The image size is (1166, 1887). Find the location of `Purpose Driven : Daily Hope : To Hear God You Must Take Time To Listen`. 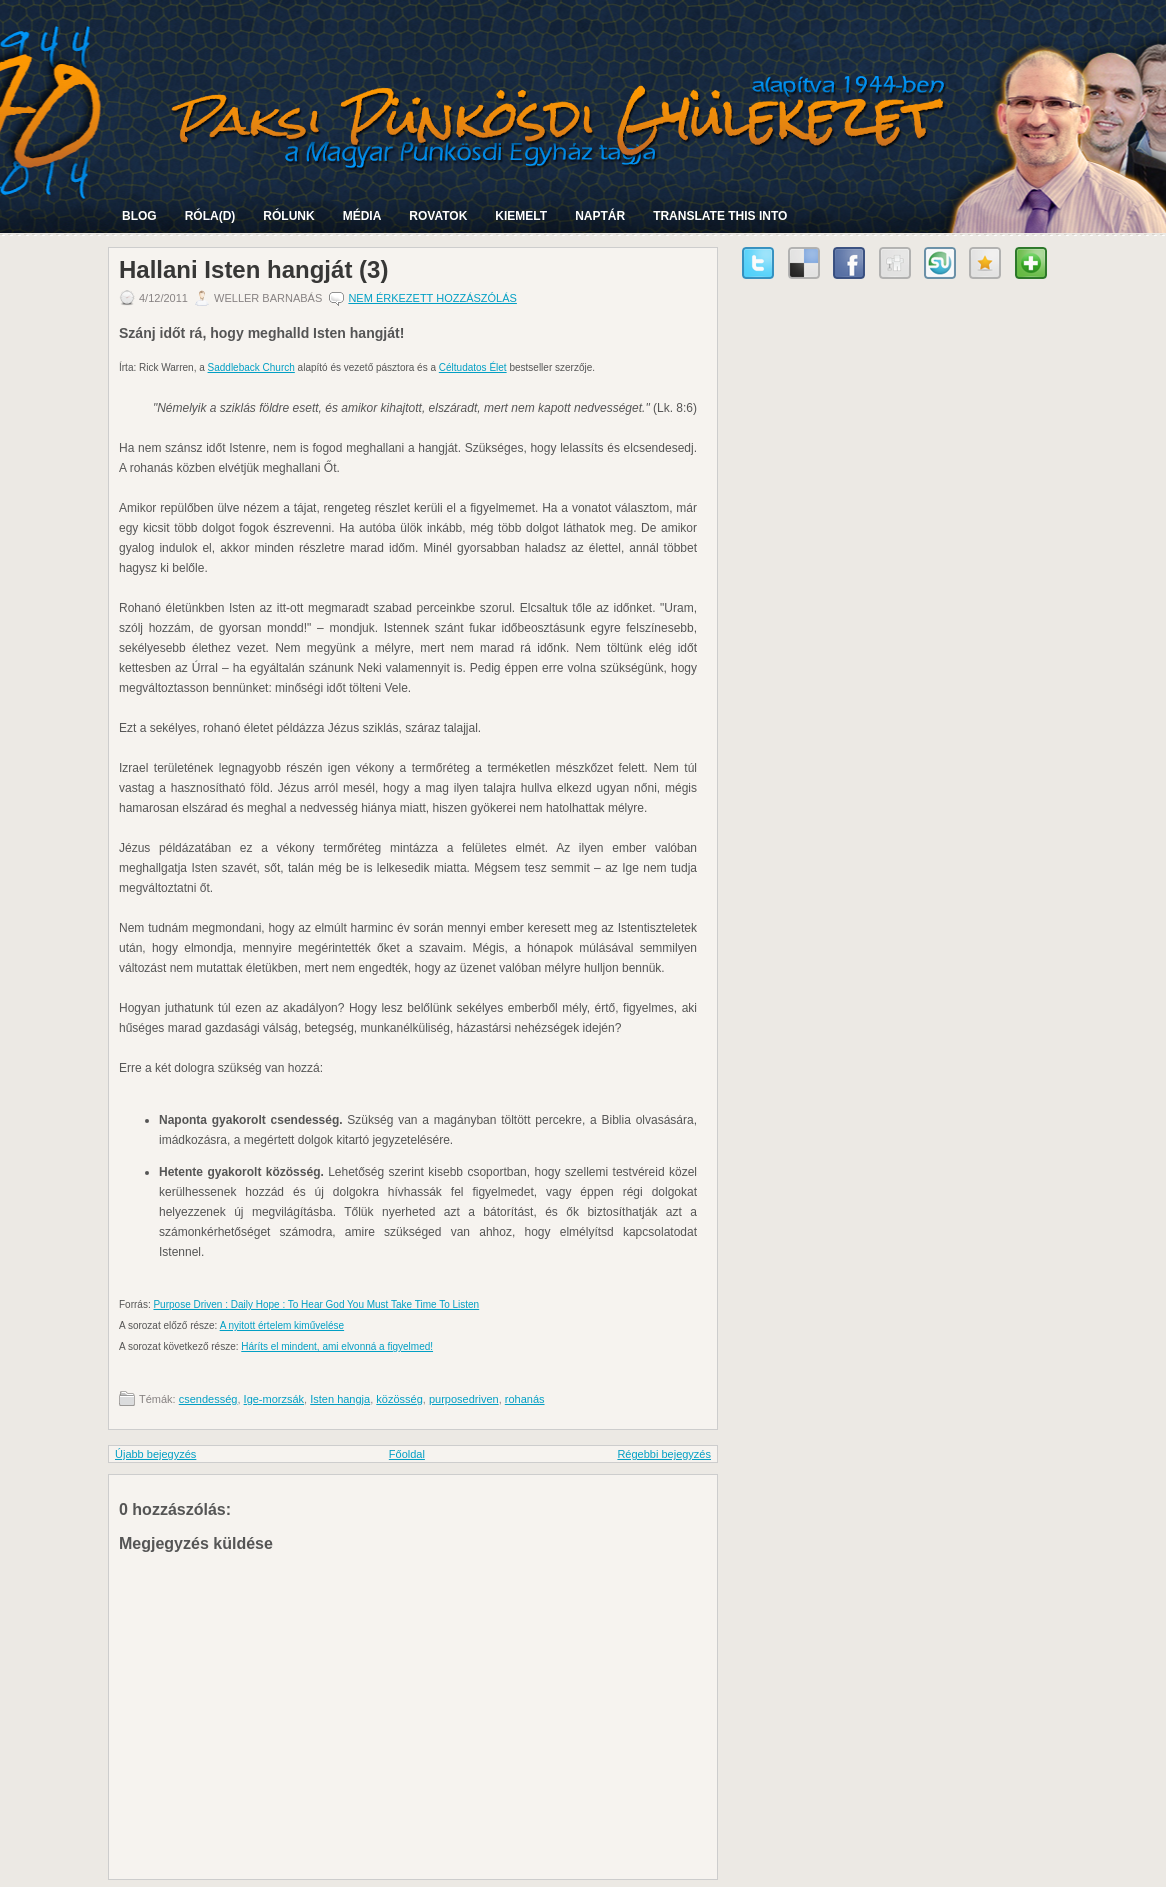

Purpose Driven : Daily Hope : To Hear God You Must Take Time To Listen is located at coordinates (316, 1304).